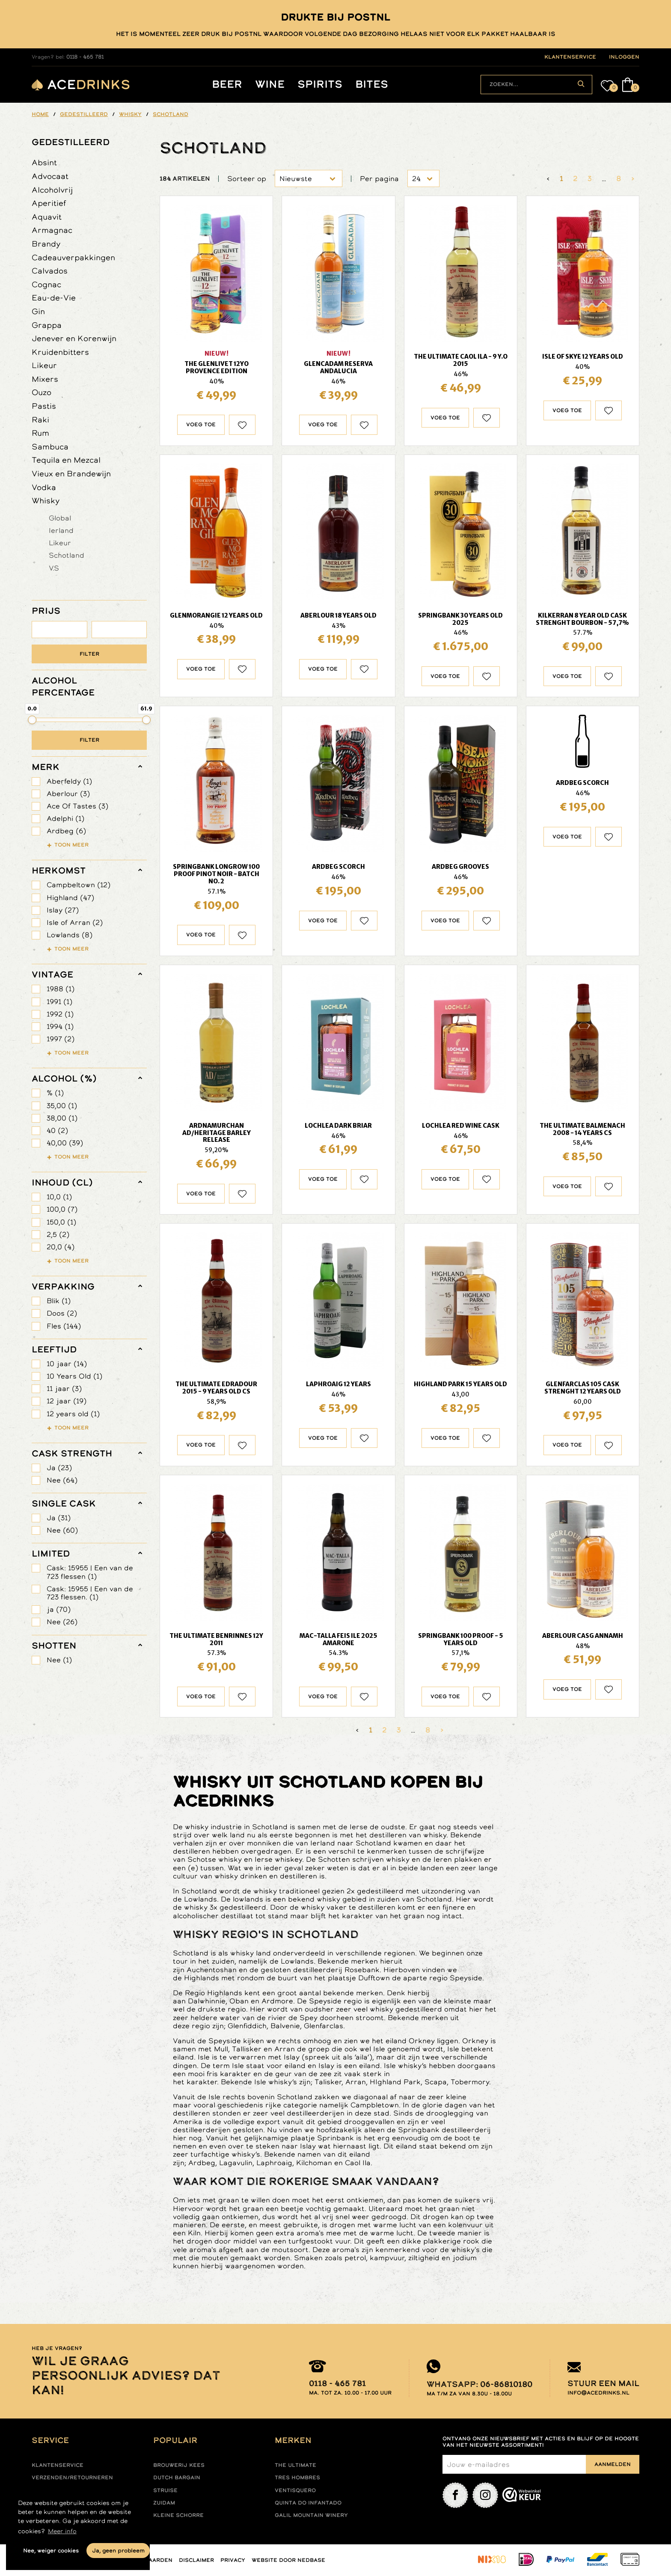 This screenshot has width=671, height=2576. What do you see at coordinates (59, 1002) in the screenshot?
I see `1991 (1)` at bounding box center [59, 1002].